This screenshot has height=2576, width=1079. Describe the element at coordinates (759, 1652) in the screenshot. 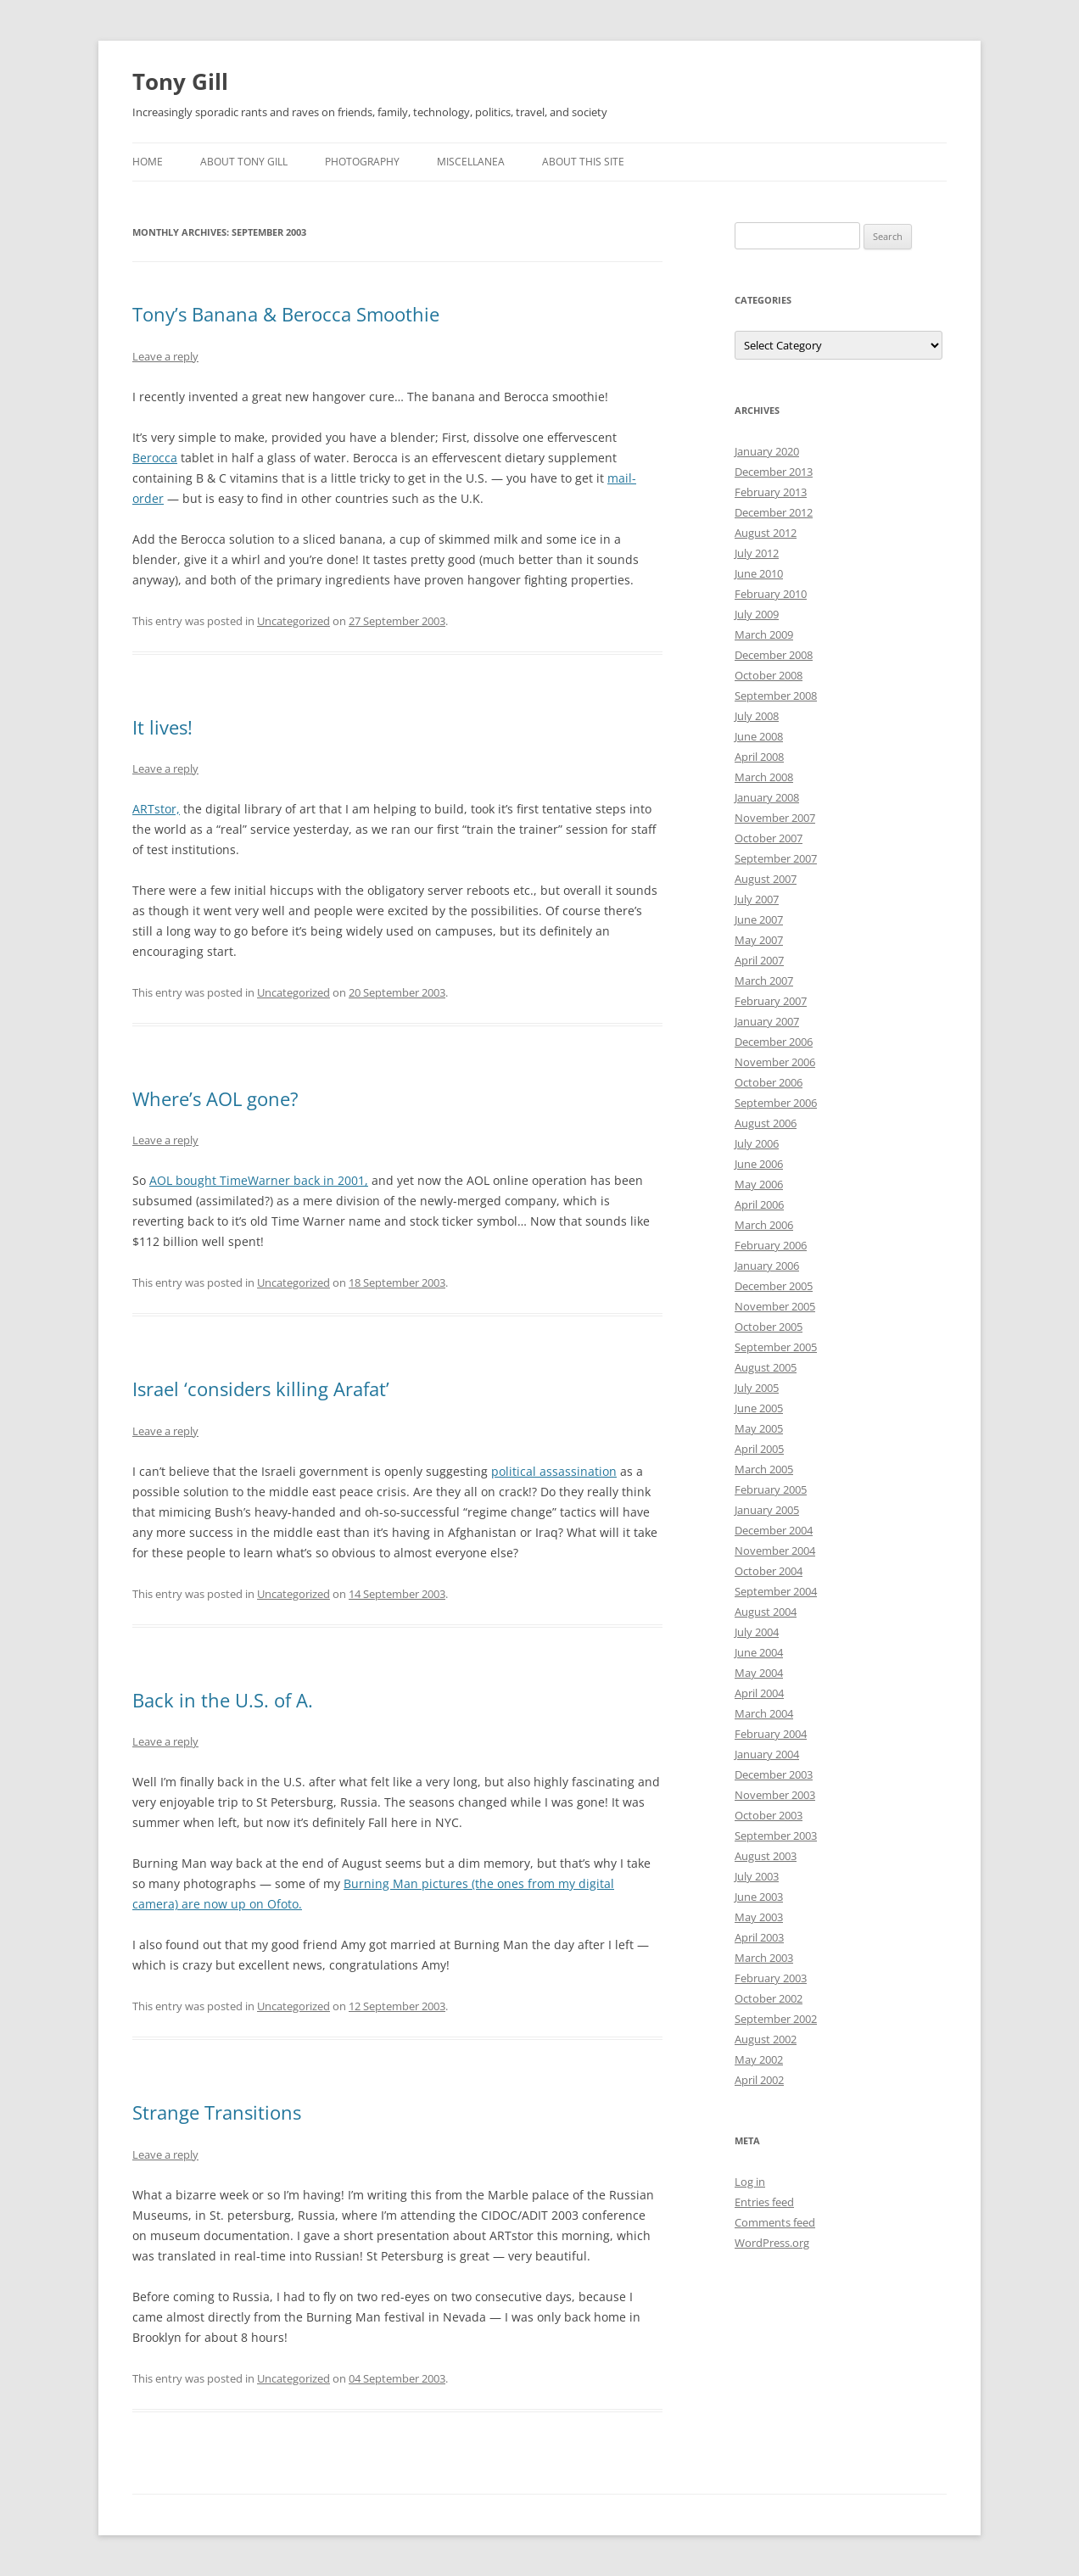

I see `June 2004` at that location.